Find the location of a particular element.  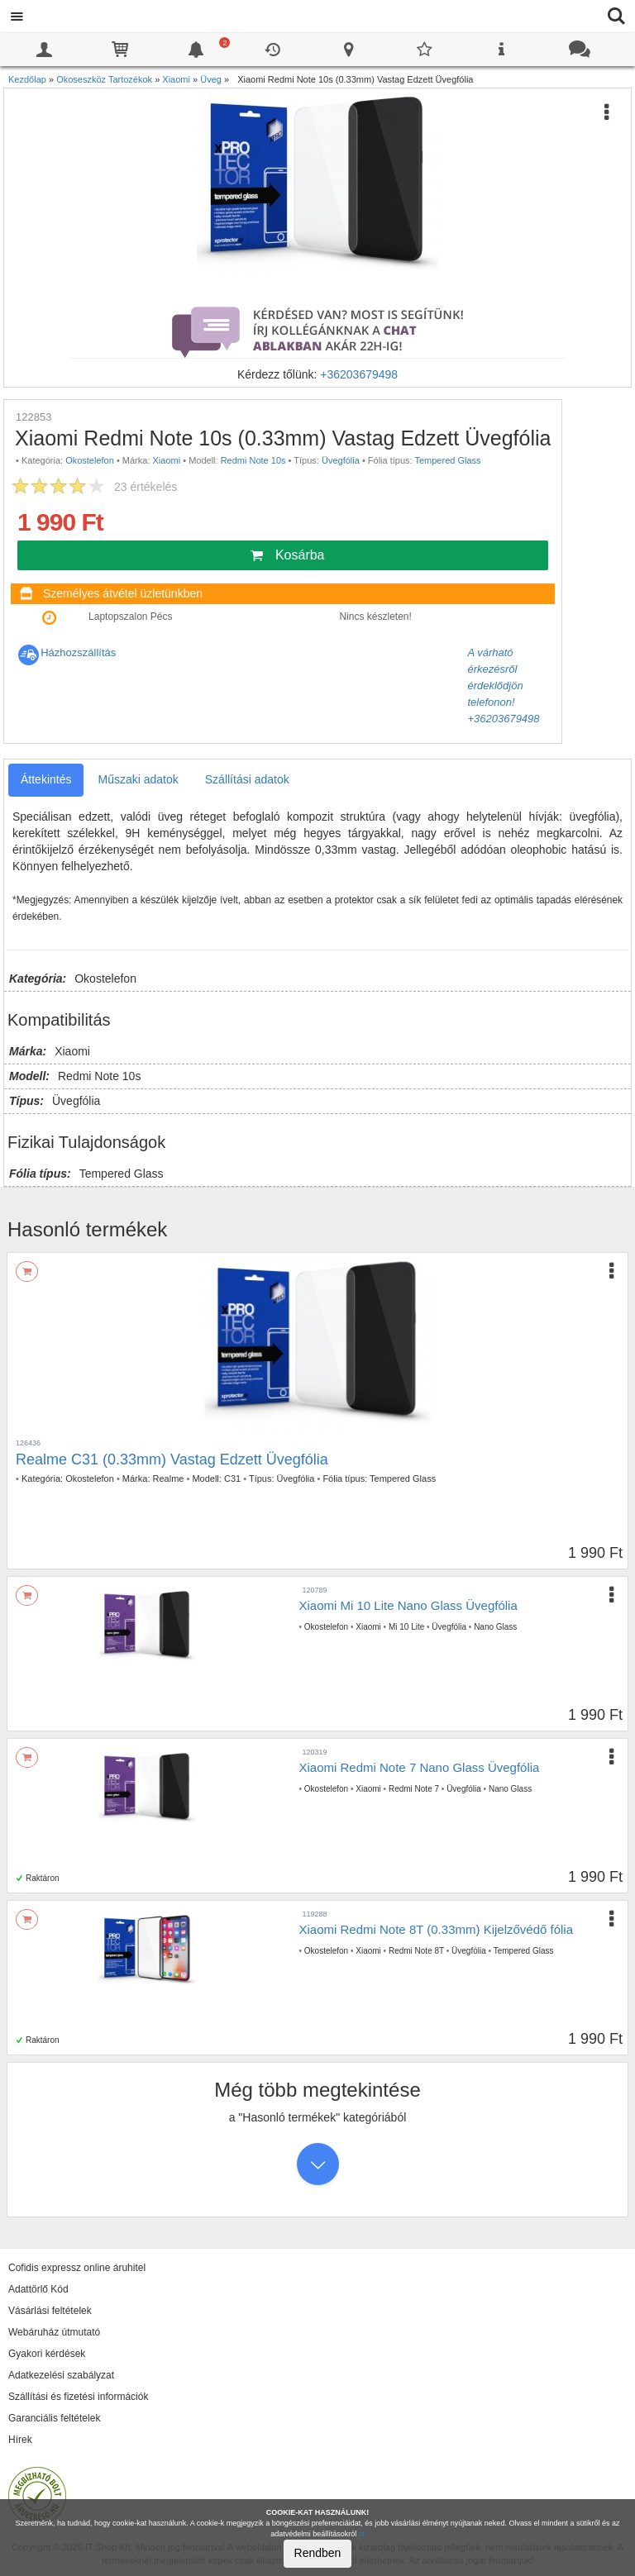

Szállítási és fizetési információk is located at coordinates (78, 2396).